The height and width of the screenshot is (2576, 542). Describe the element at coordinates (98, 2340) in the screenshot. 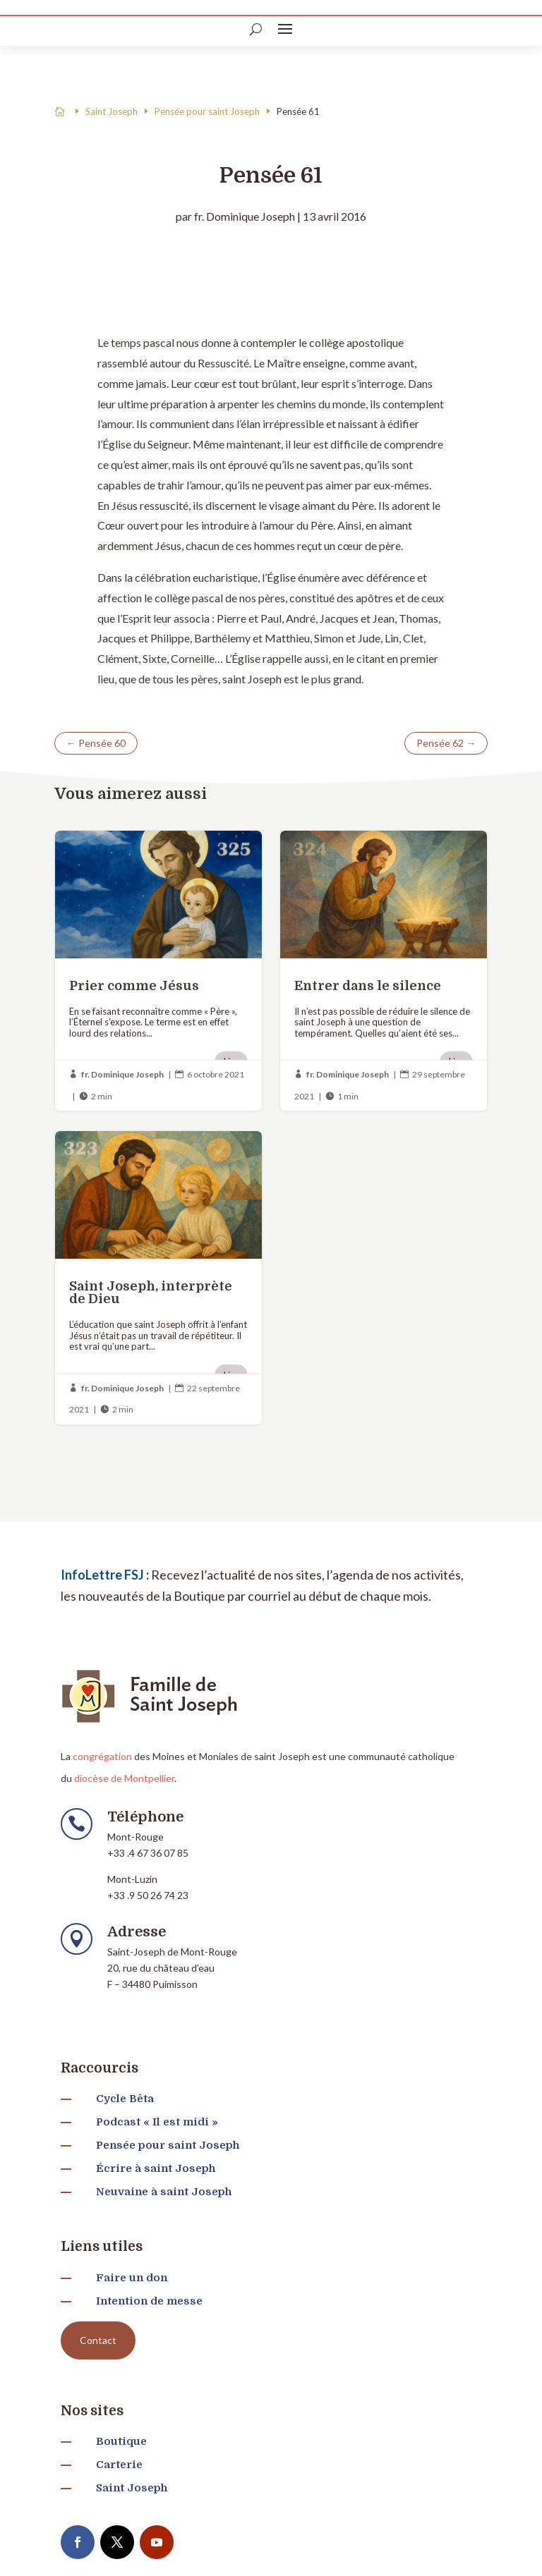

I see `Contact` at that location.